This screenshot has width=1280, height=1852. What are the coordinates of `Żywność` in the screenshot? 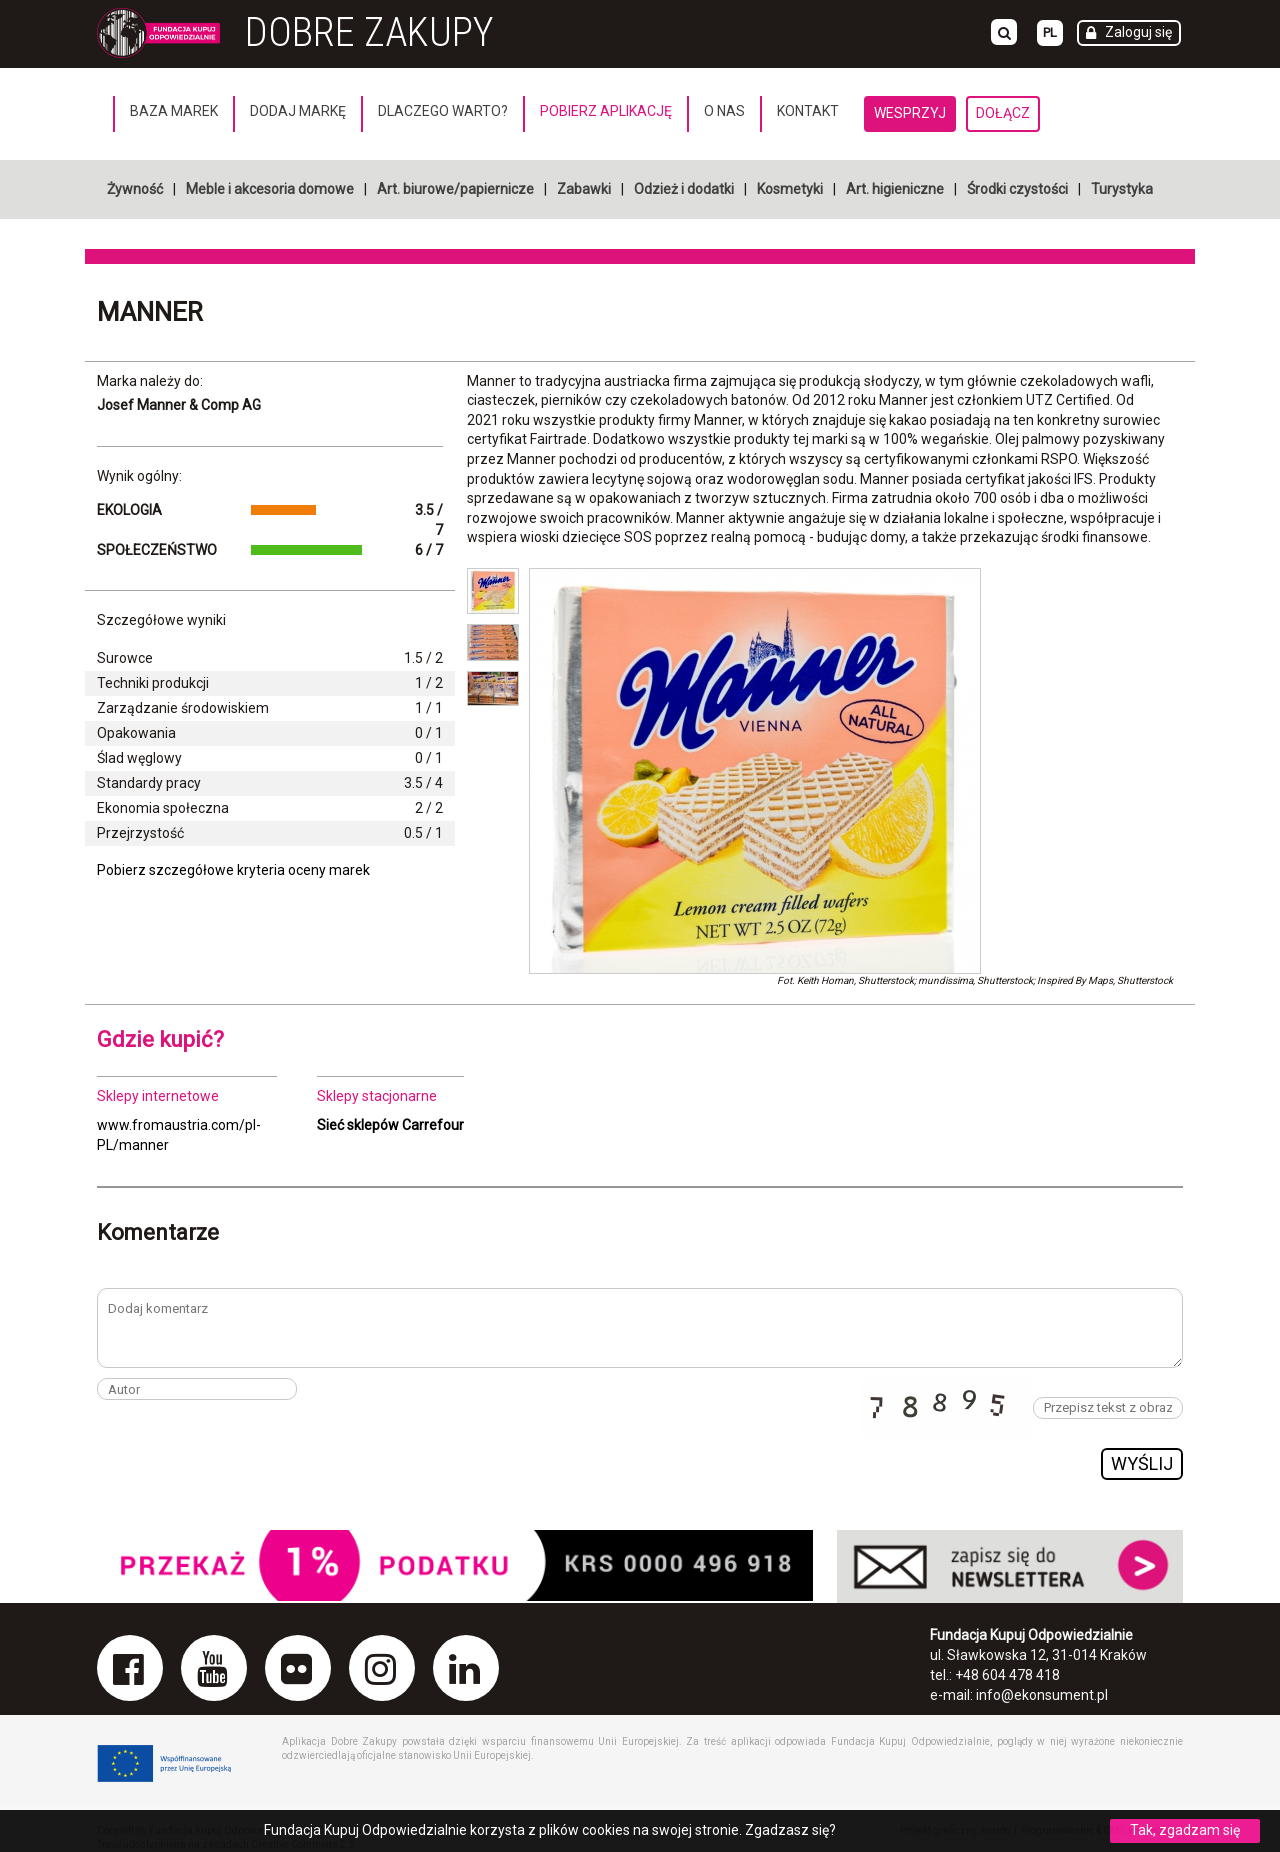 It's located at (135, 189).